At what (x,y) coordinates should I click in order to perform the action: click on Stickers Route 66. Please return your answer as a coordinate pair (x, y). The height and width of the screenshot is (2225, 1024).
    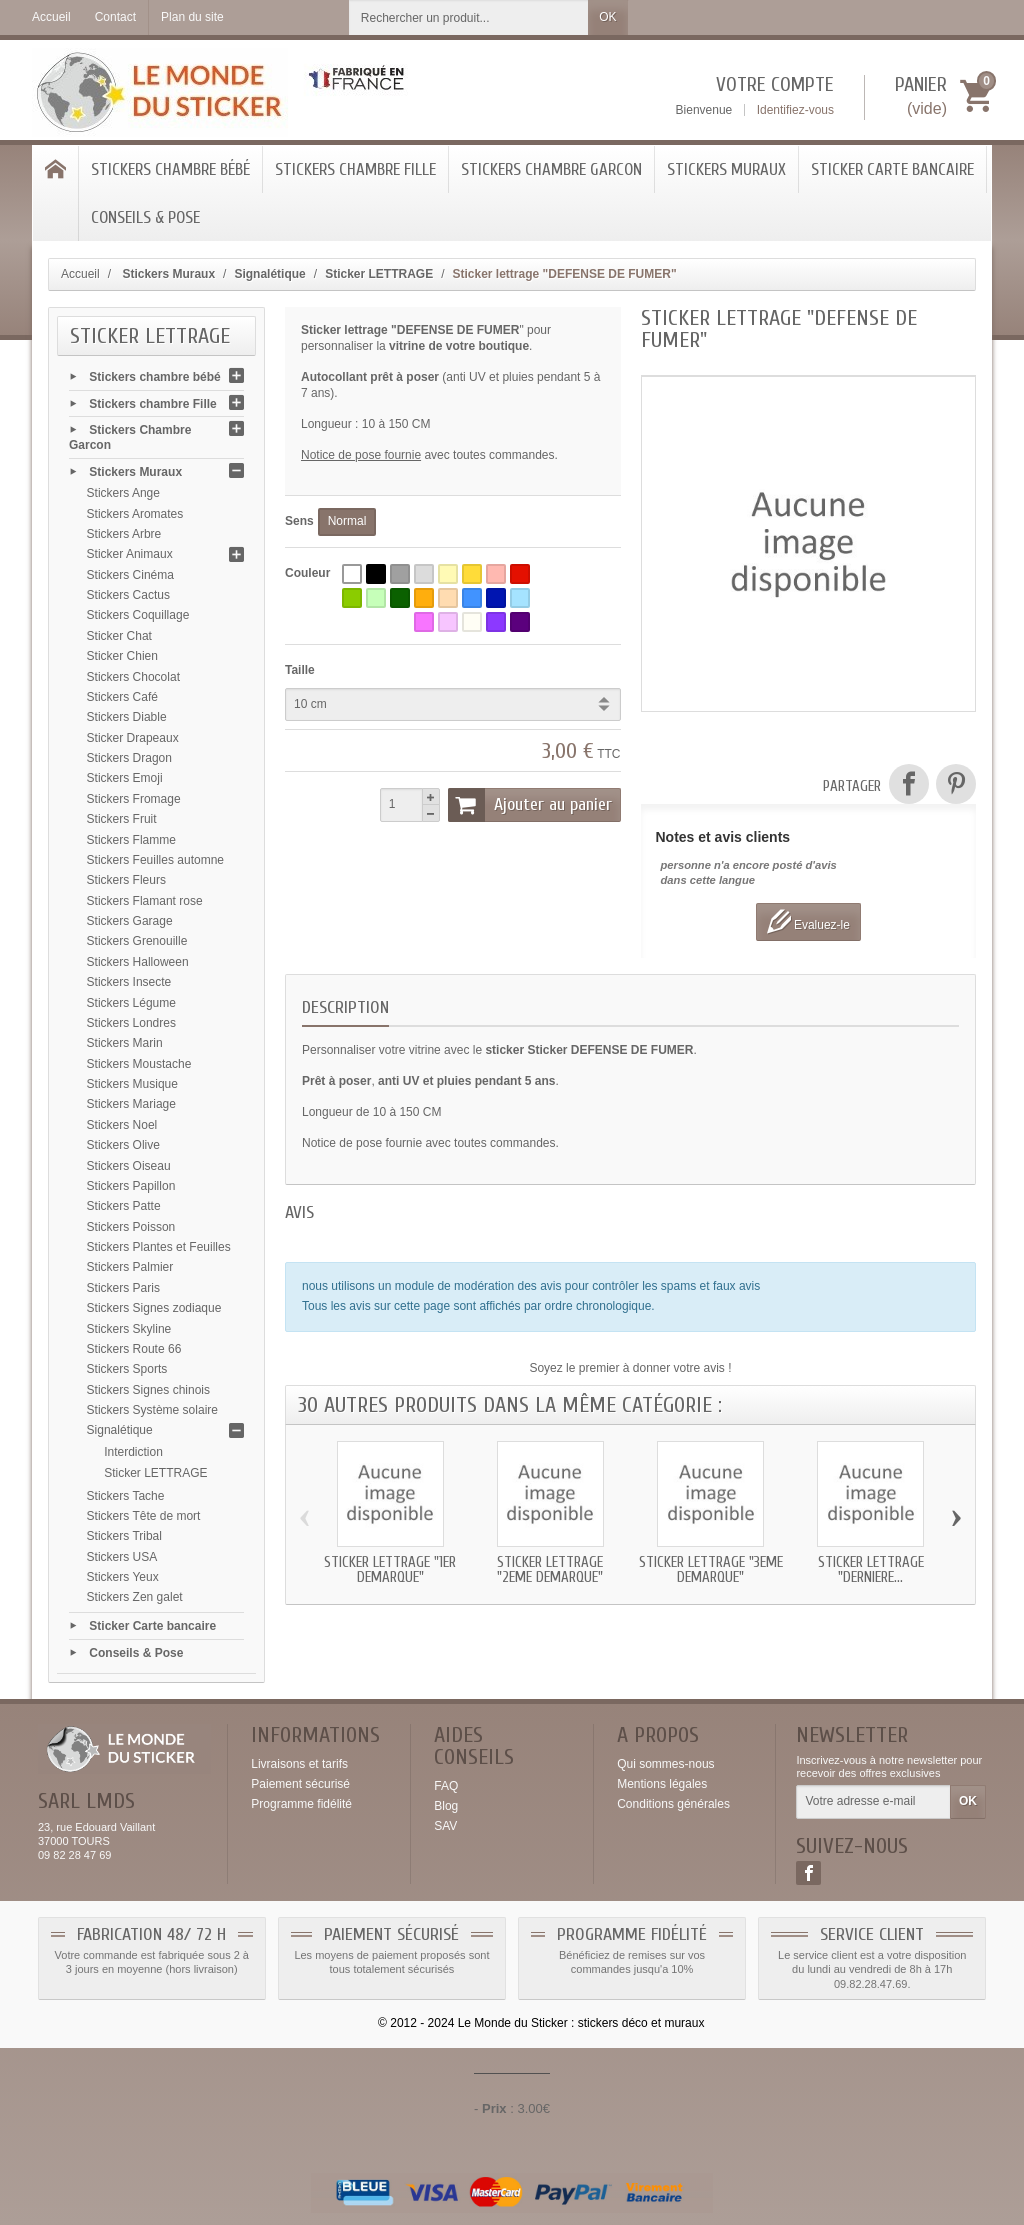
    Looking at the image, I should click on (134, 1349).